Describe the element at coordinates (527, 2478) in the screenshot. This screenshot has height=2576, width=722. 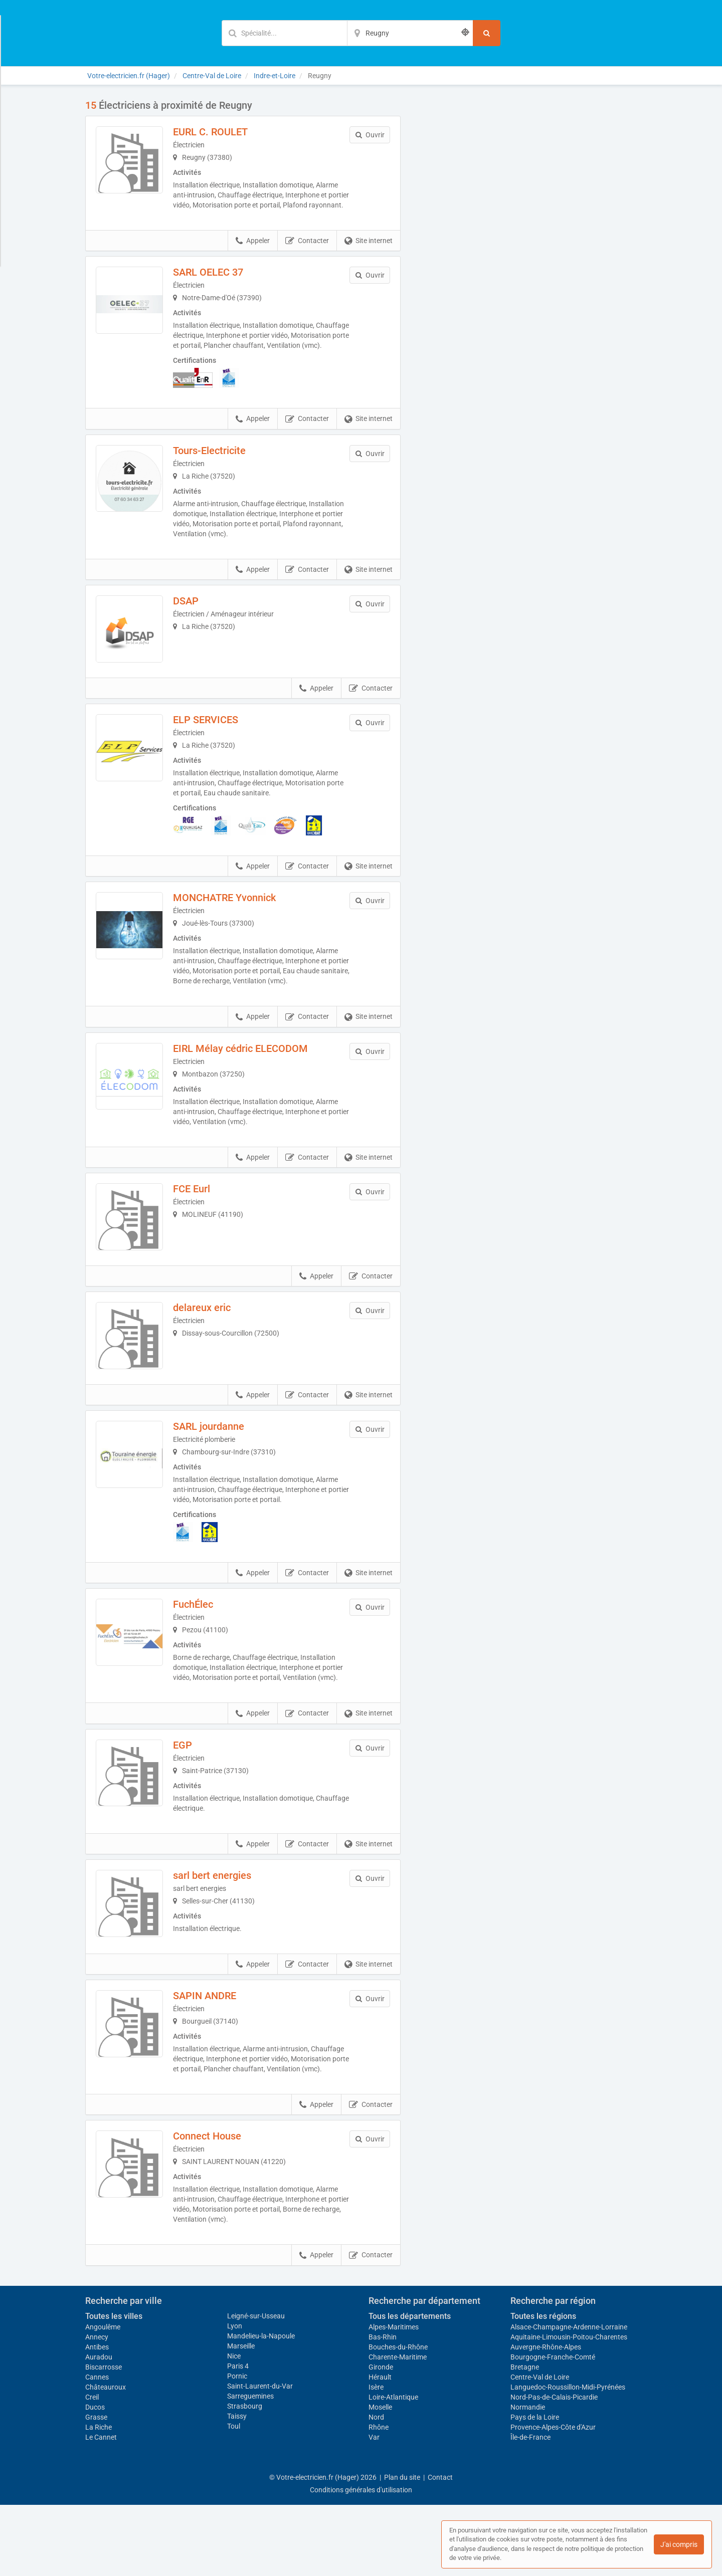
I see `Normandie` at that location.